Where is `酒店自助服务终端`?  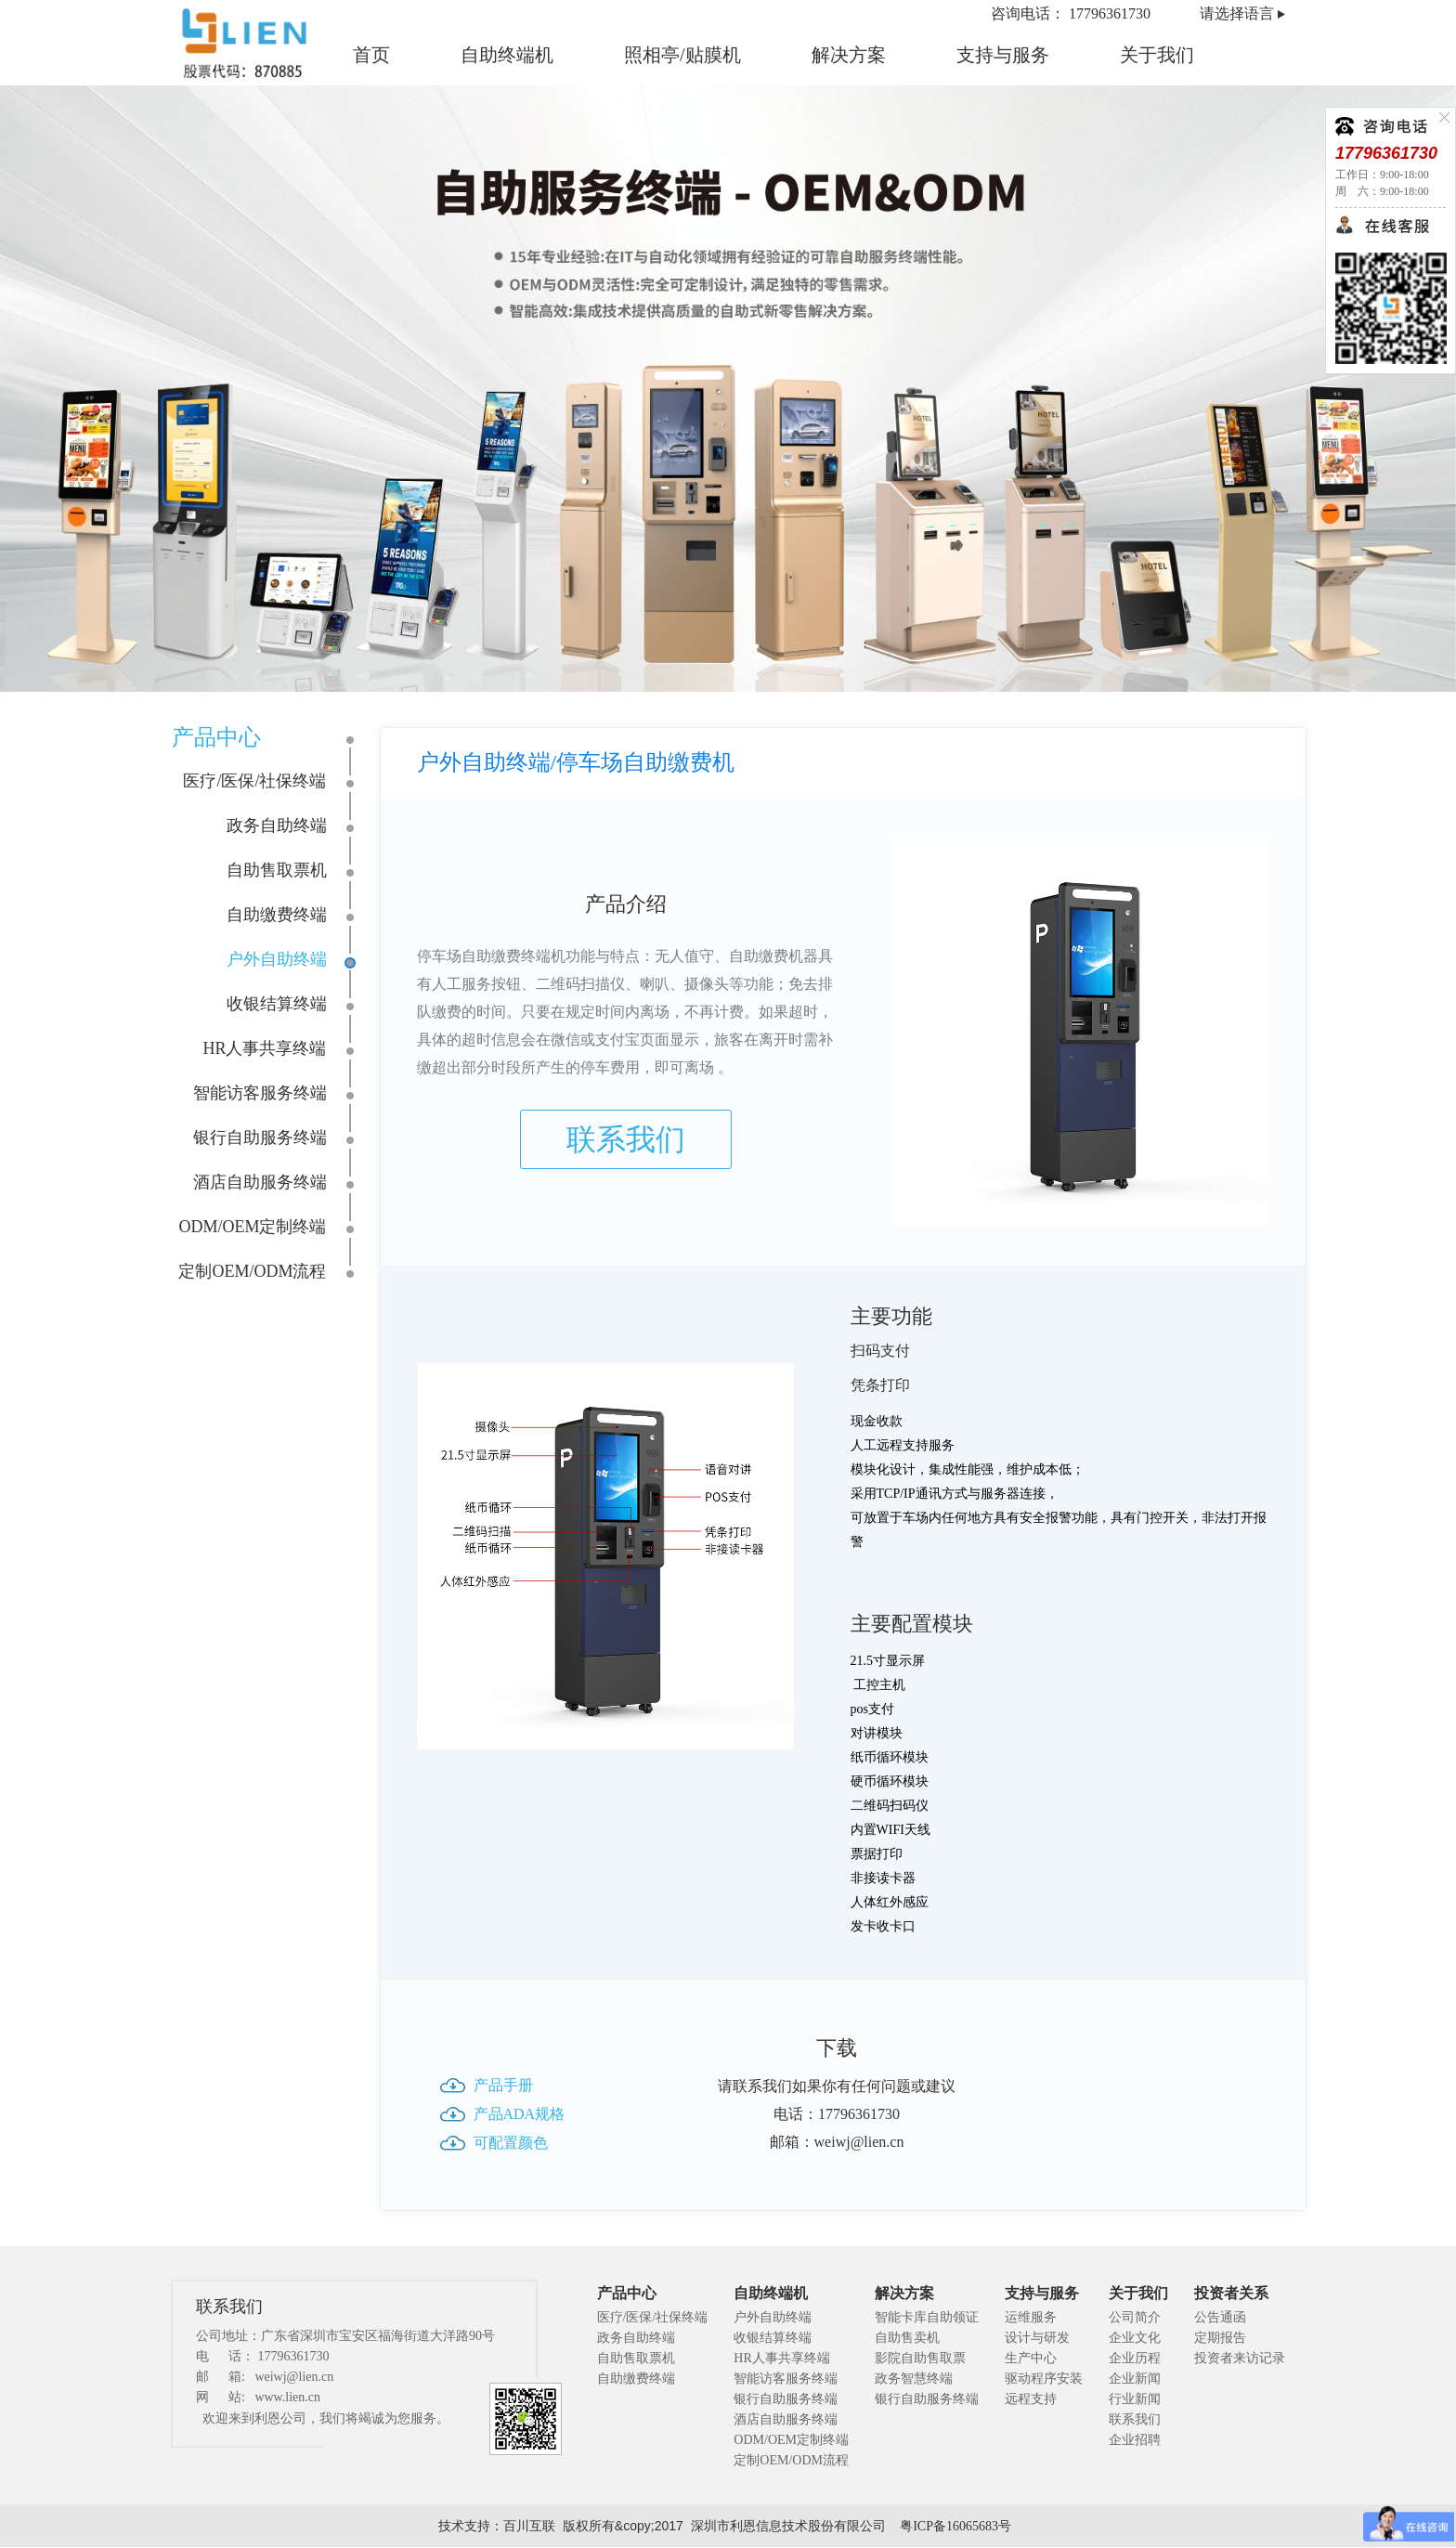 酒店自助服务终端 is located at coordinates (260, 1182).